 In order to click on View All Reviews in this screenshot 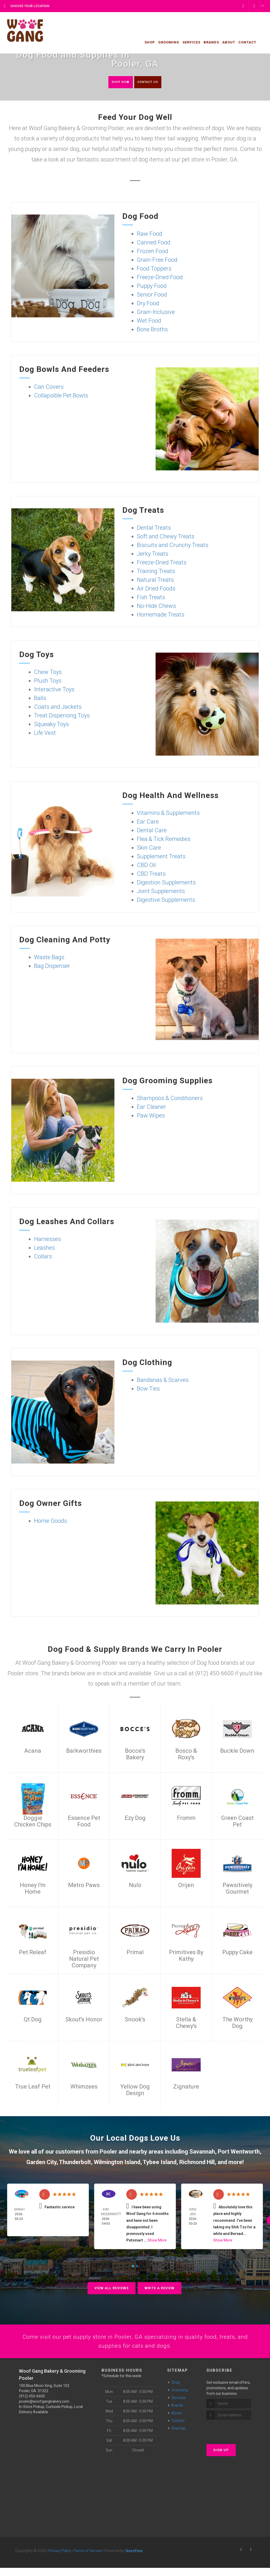, I will do `click(111, 2289)`.